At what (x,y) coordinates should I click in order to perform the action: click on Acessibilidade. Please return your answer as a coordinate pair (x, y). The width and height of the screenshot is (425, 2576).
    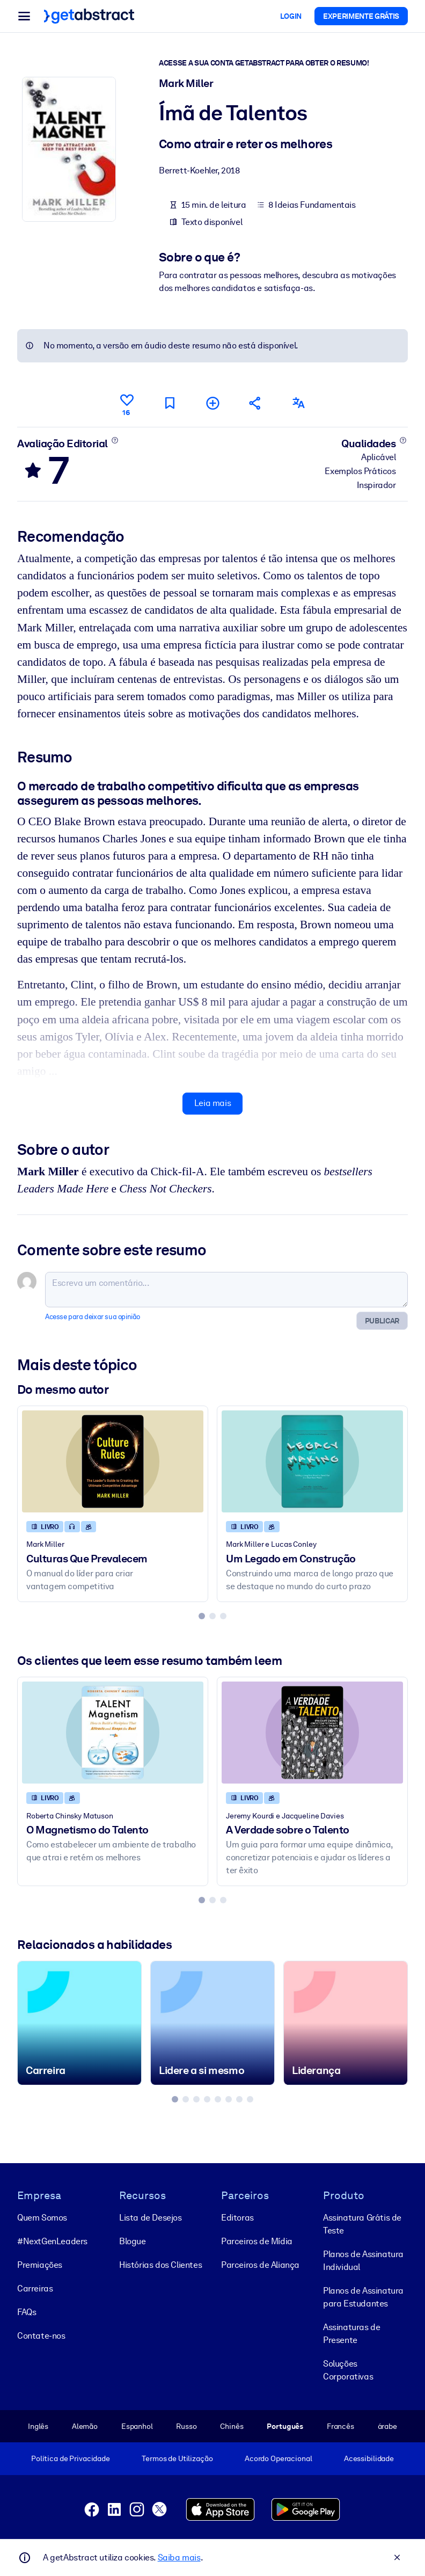
    Looking at the image, I should click on (369, 2458).